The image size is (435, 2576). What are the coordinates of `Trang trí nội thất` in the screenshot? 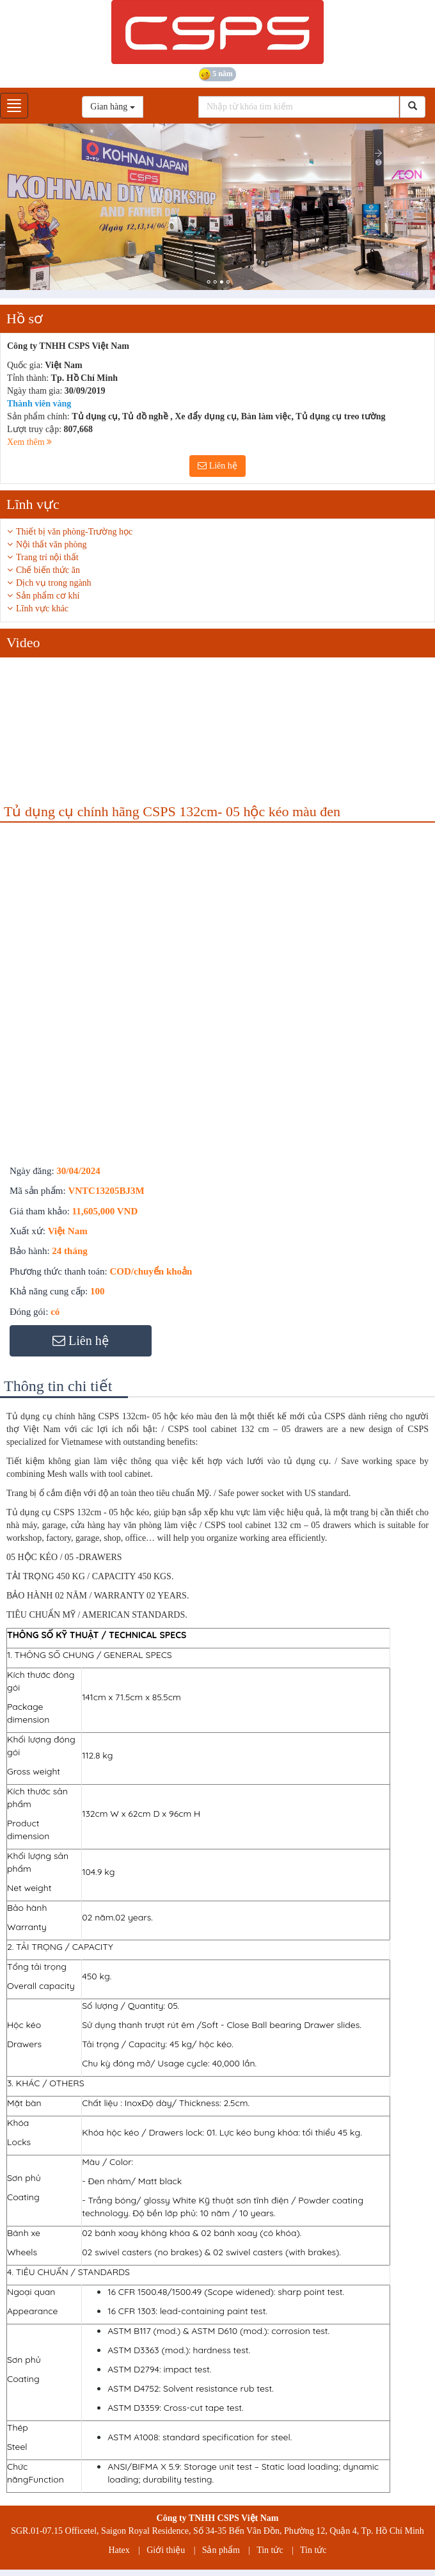 It's located at (47, 557).